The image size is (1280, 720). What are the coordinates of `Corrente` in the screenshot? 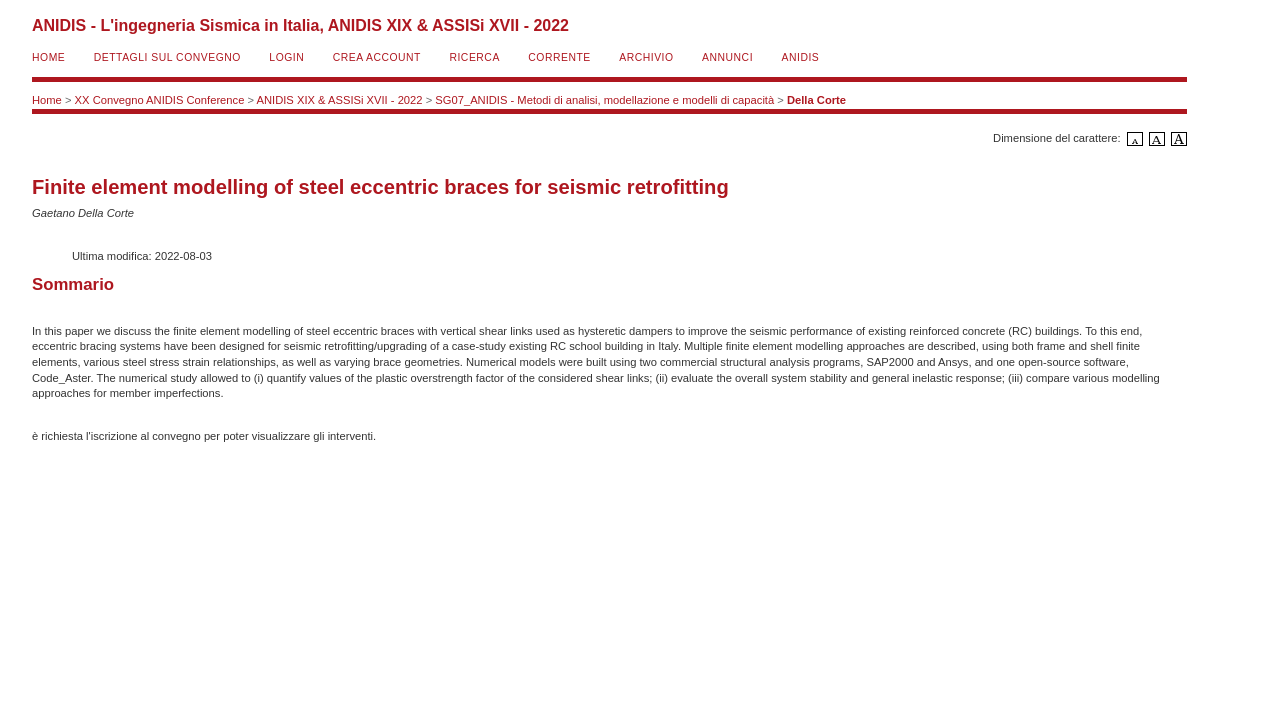 It's located at (559, 57).